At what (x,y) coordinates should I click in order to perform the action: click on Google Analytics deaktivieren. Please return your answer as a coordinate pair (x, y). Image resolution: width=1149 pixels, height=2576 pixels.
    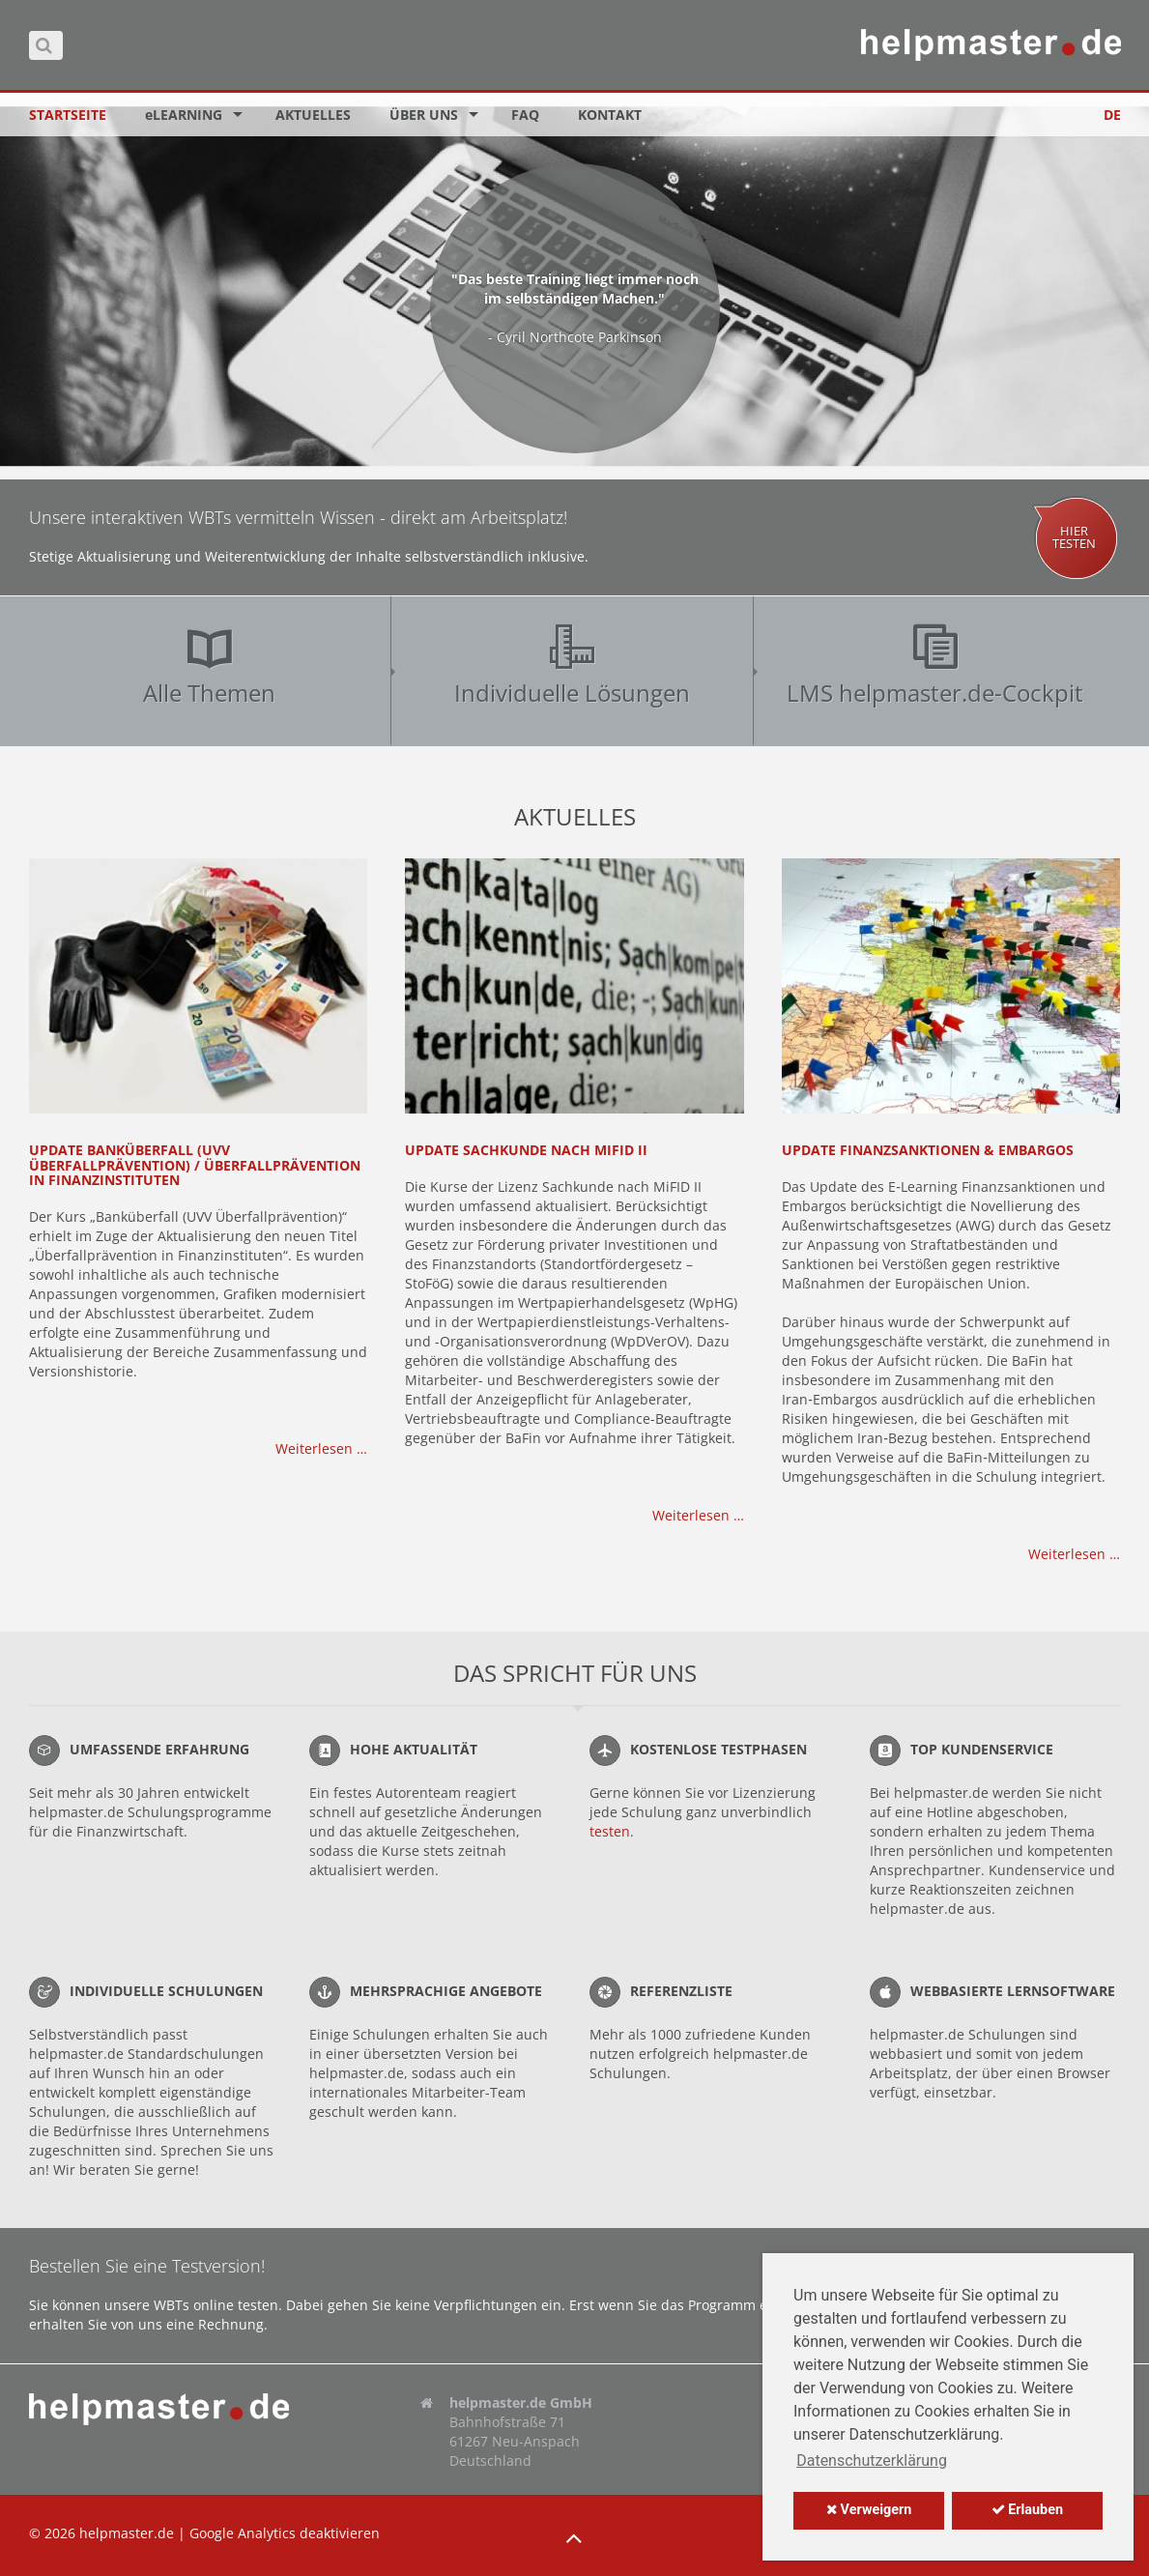
    Looking at the image, I should click on (284, 2533).